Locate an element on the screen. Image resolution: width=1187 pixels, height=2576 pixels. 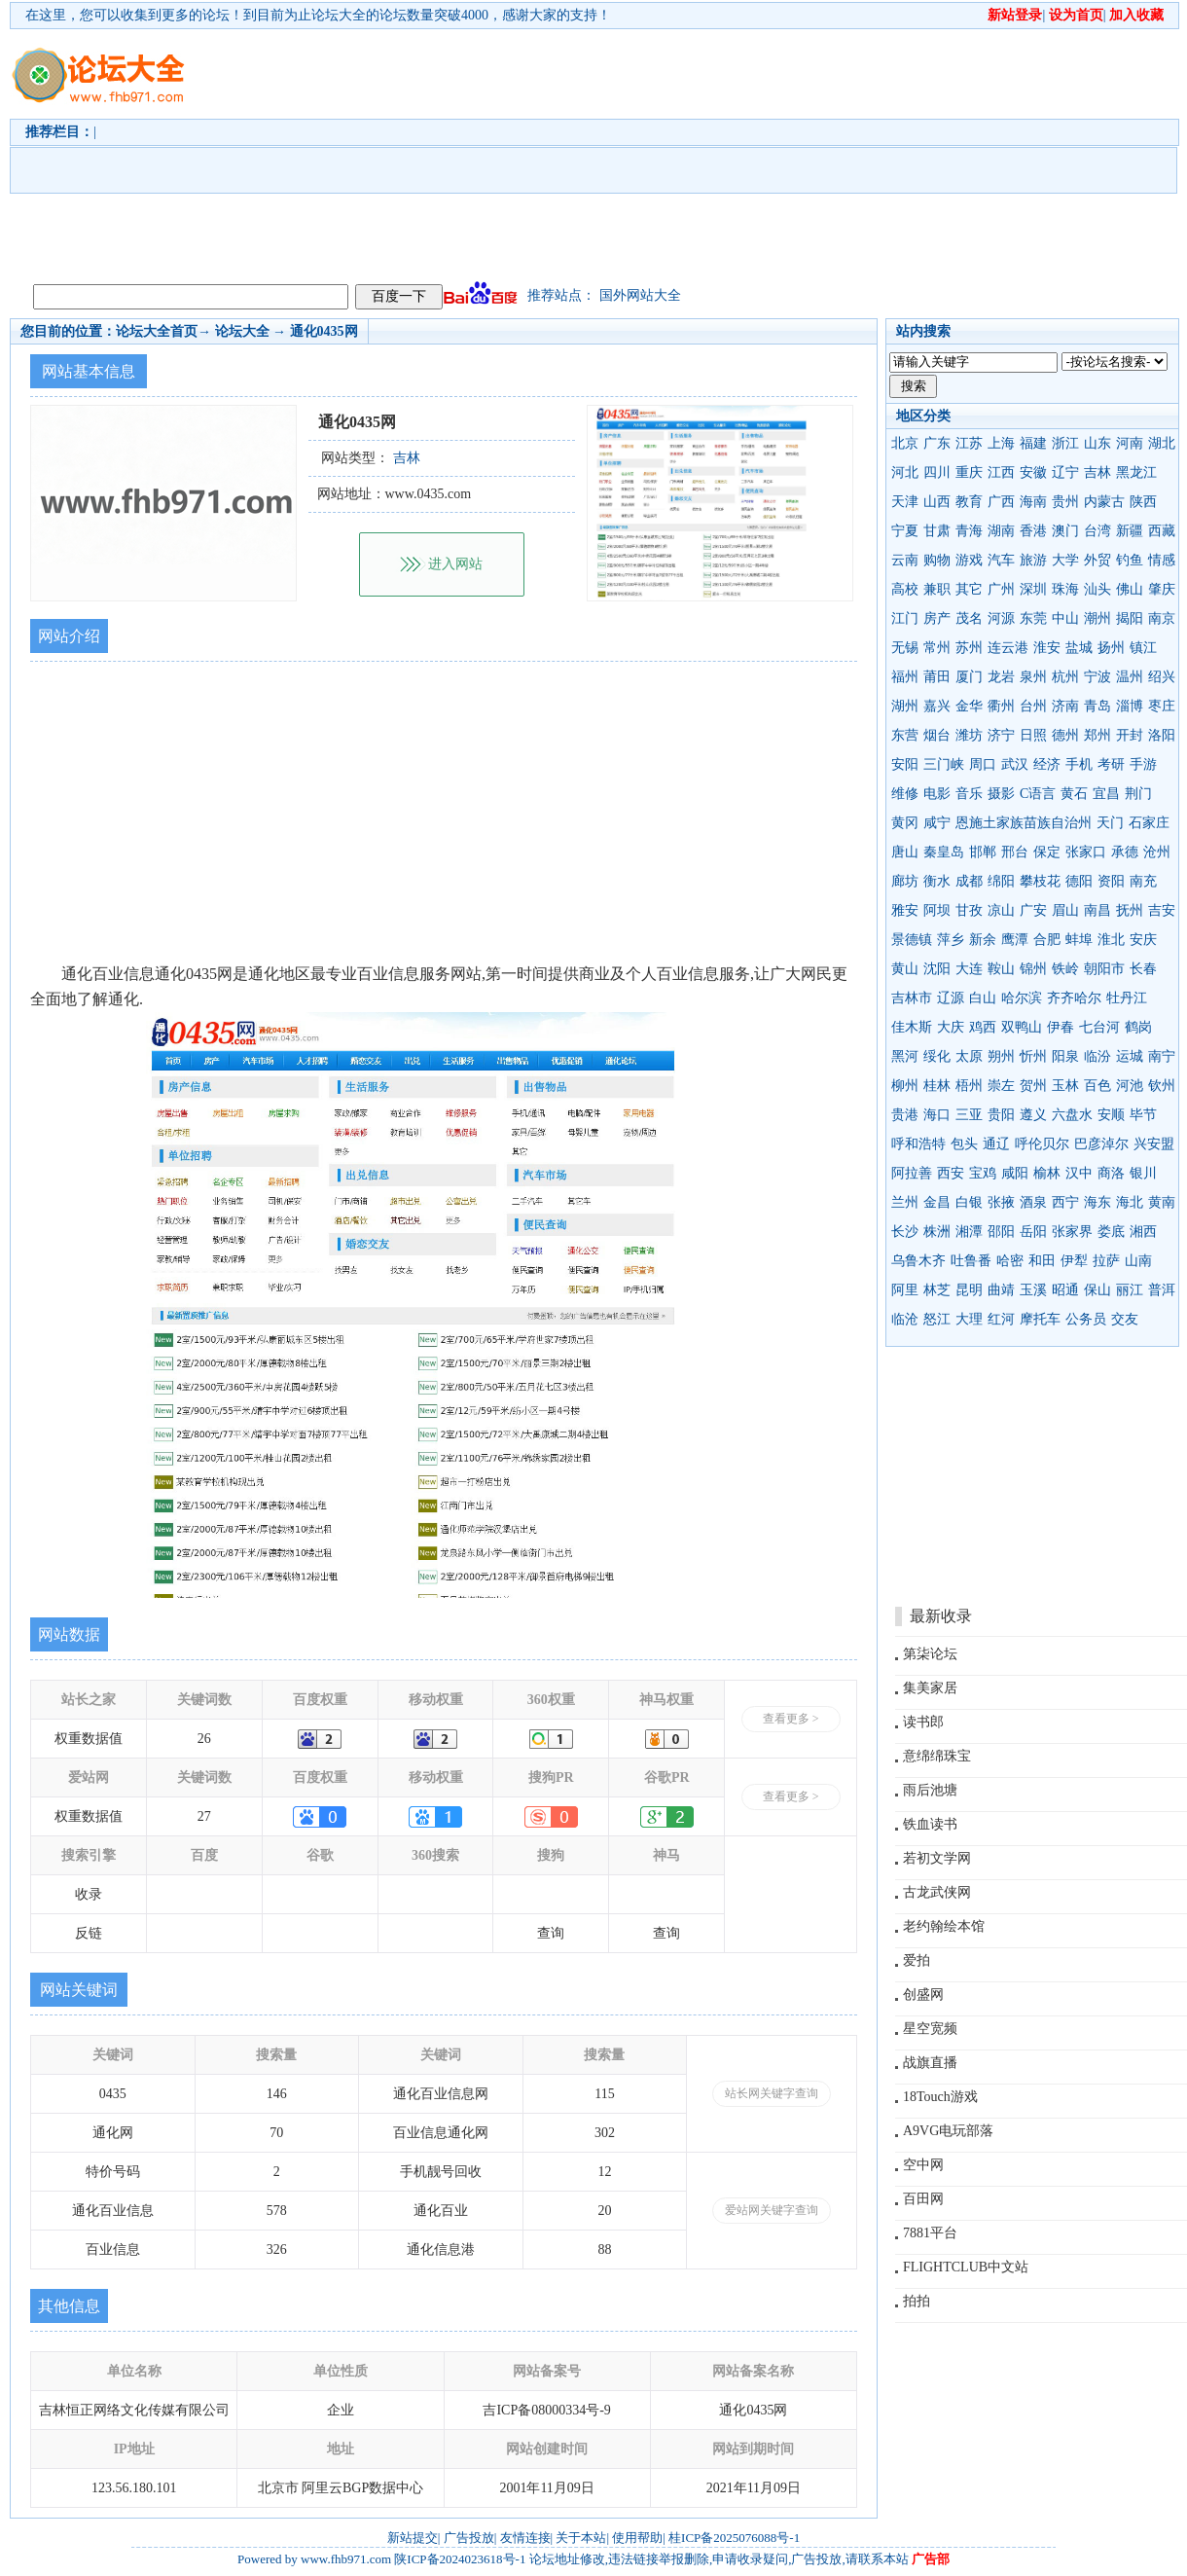
湖南 is located at coordinates (1001, 531).